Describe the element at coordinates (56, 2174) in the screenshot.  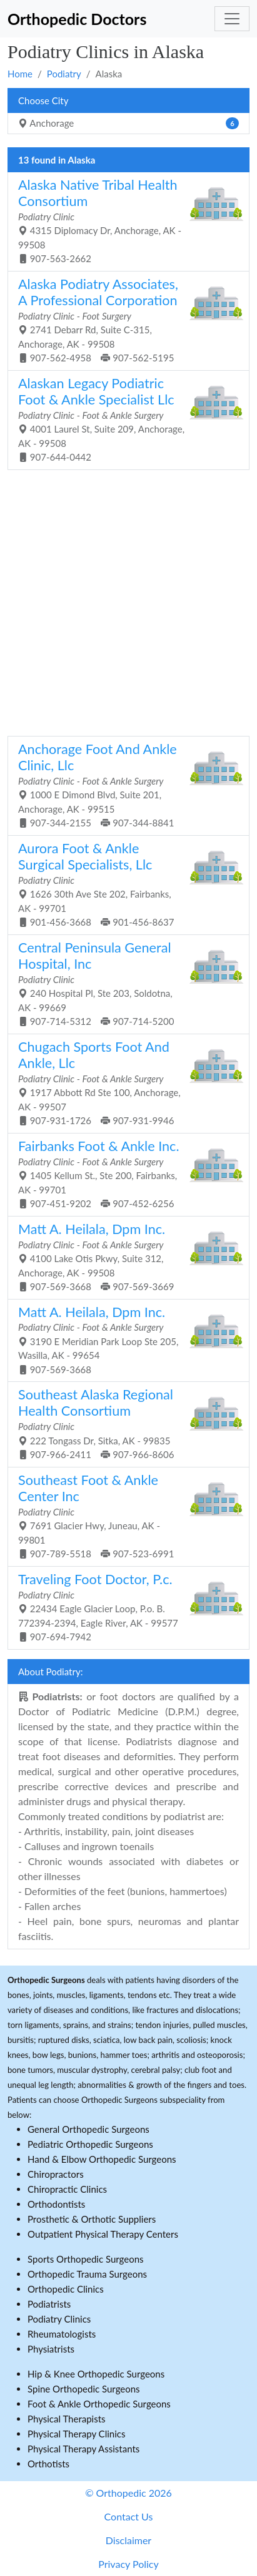
I see `Chiropractors` at that location.